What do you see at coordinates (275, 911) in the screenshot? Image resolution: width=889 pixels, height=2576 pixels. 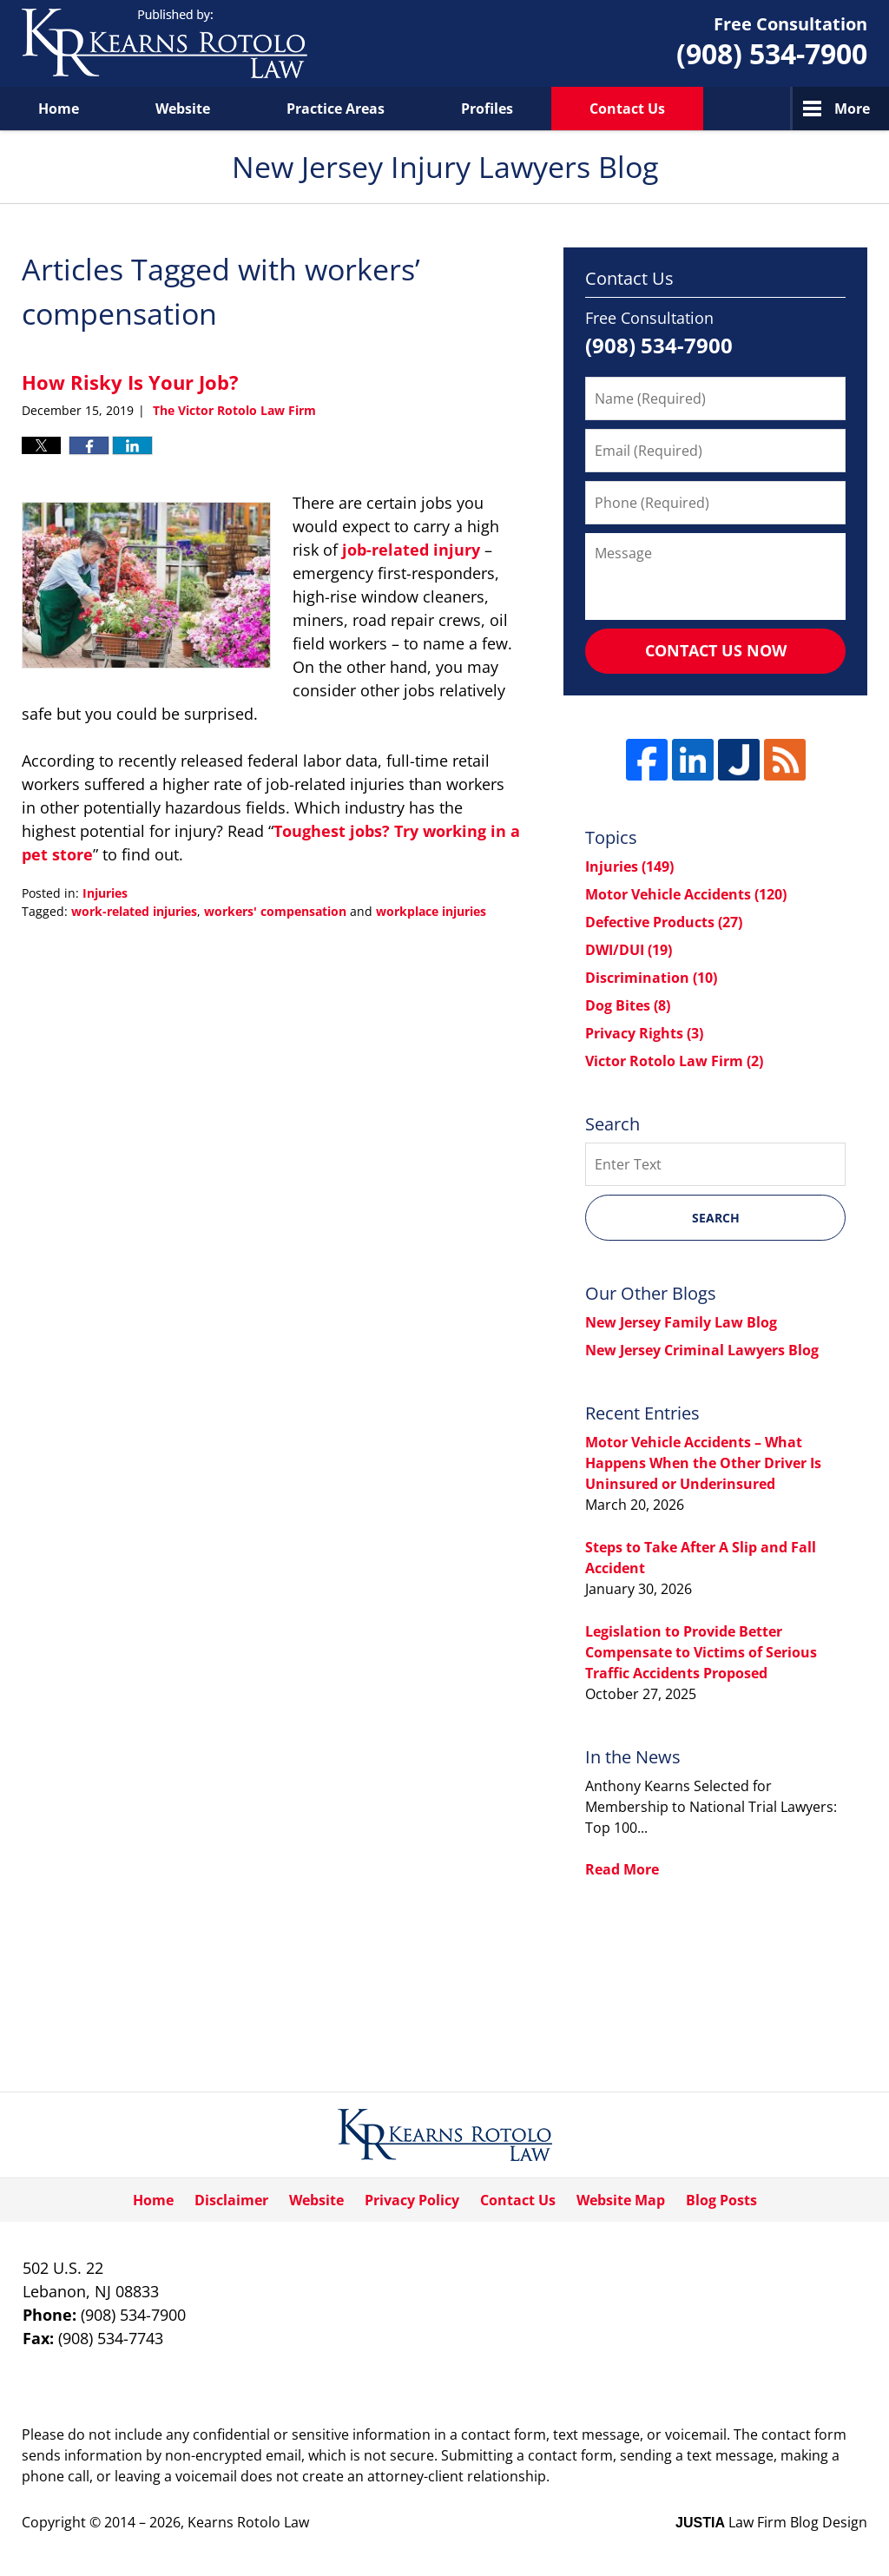 I see `workers' compensation` at bounding box center [275, 911].